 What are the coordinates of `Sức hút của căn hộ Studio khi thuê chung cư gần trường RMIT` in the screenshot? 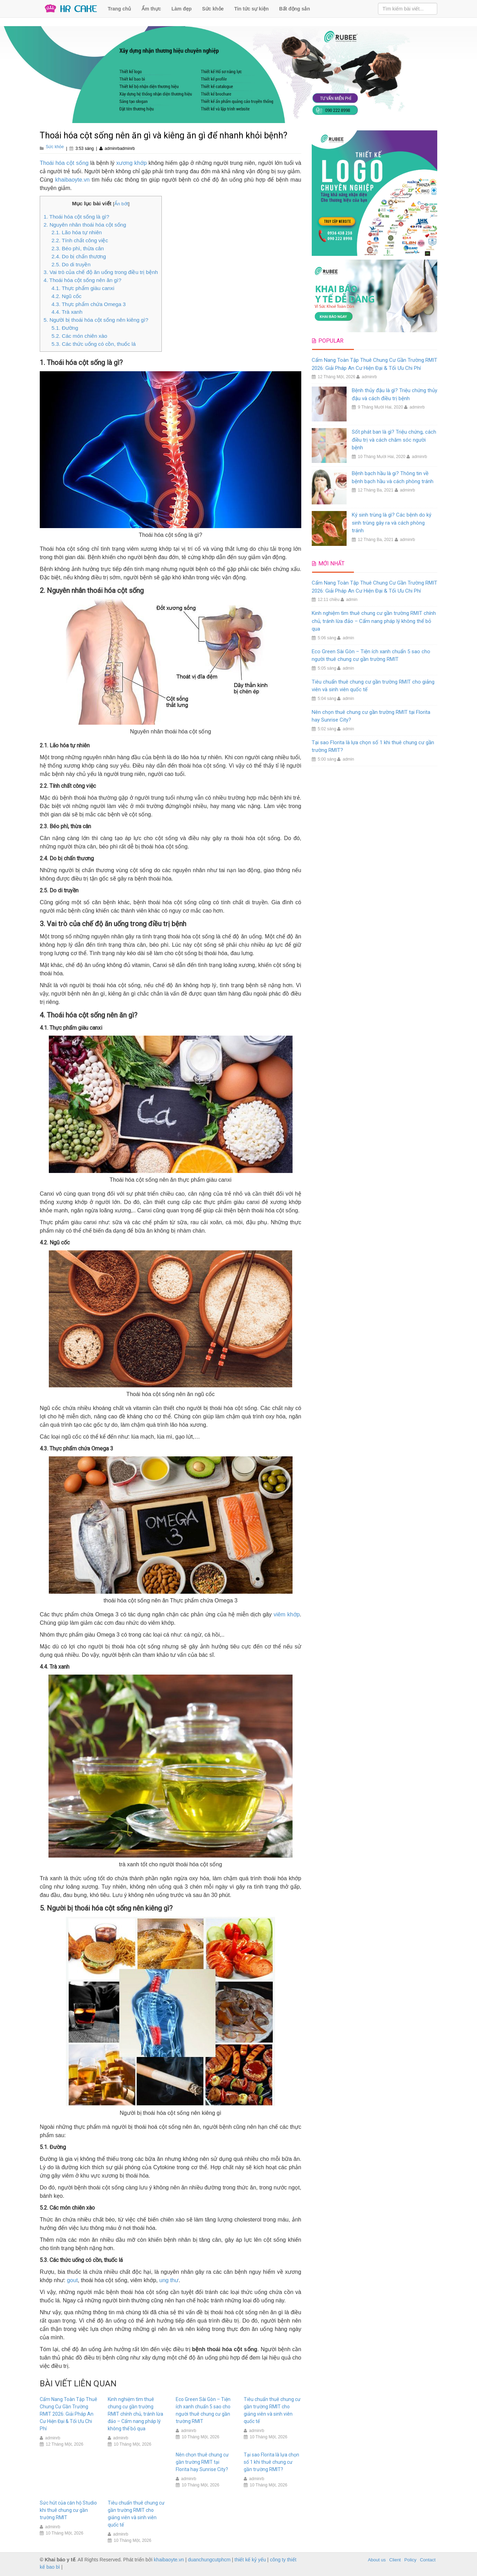 It's located at (68, 2510).